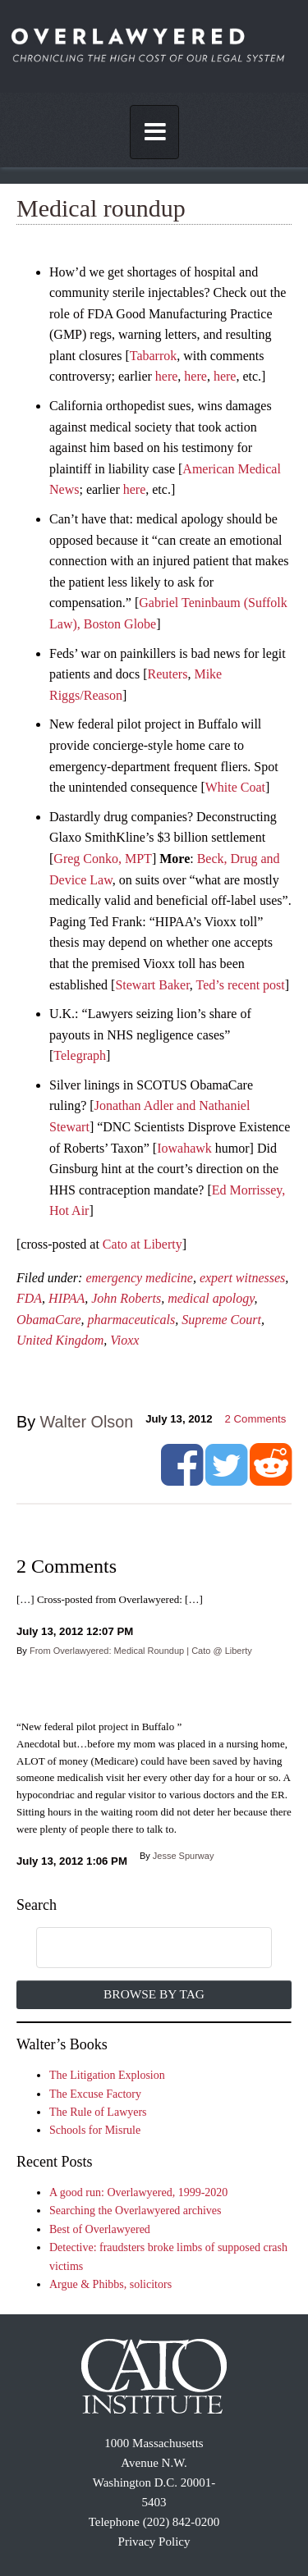 This screenshot has height=2576, width=308. Describe the element at coordinates (152, 985) in the screenshot. I see `Stewart Baker` at that location.